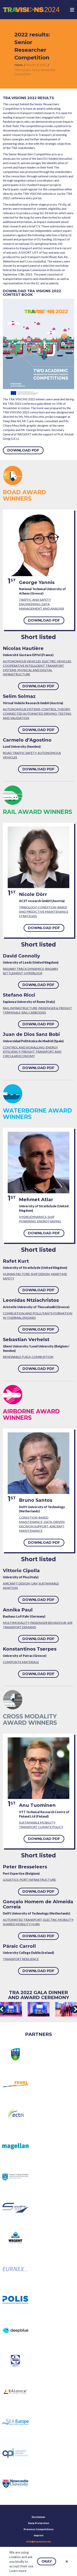 This screenshot has height=2576, width=77. What do you see at coordinates (17, 2571) in the screenshot?
I see `Learn more` at bounding box center [17, 2571].